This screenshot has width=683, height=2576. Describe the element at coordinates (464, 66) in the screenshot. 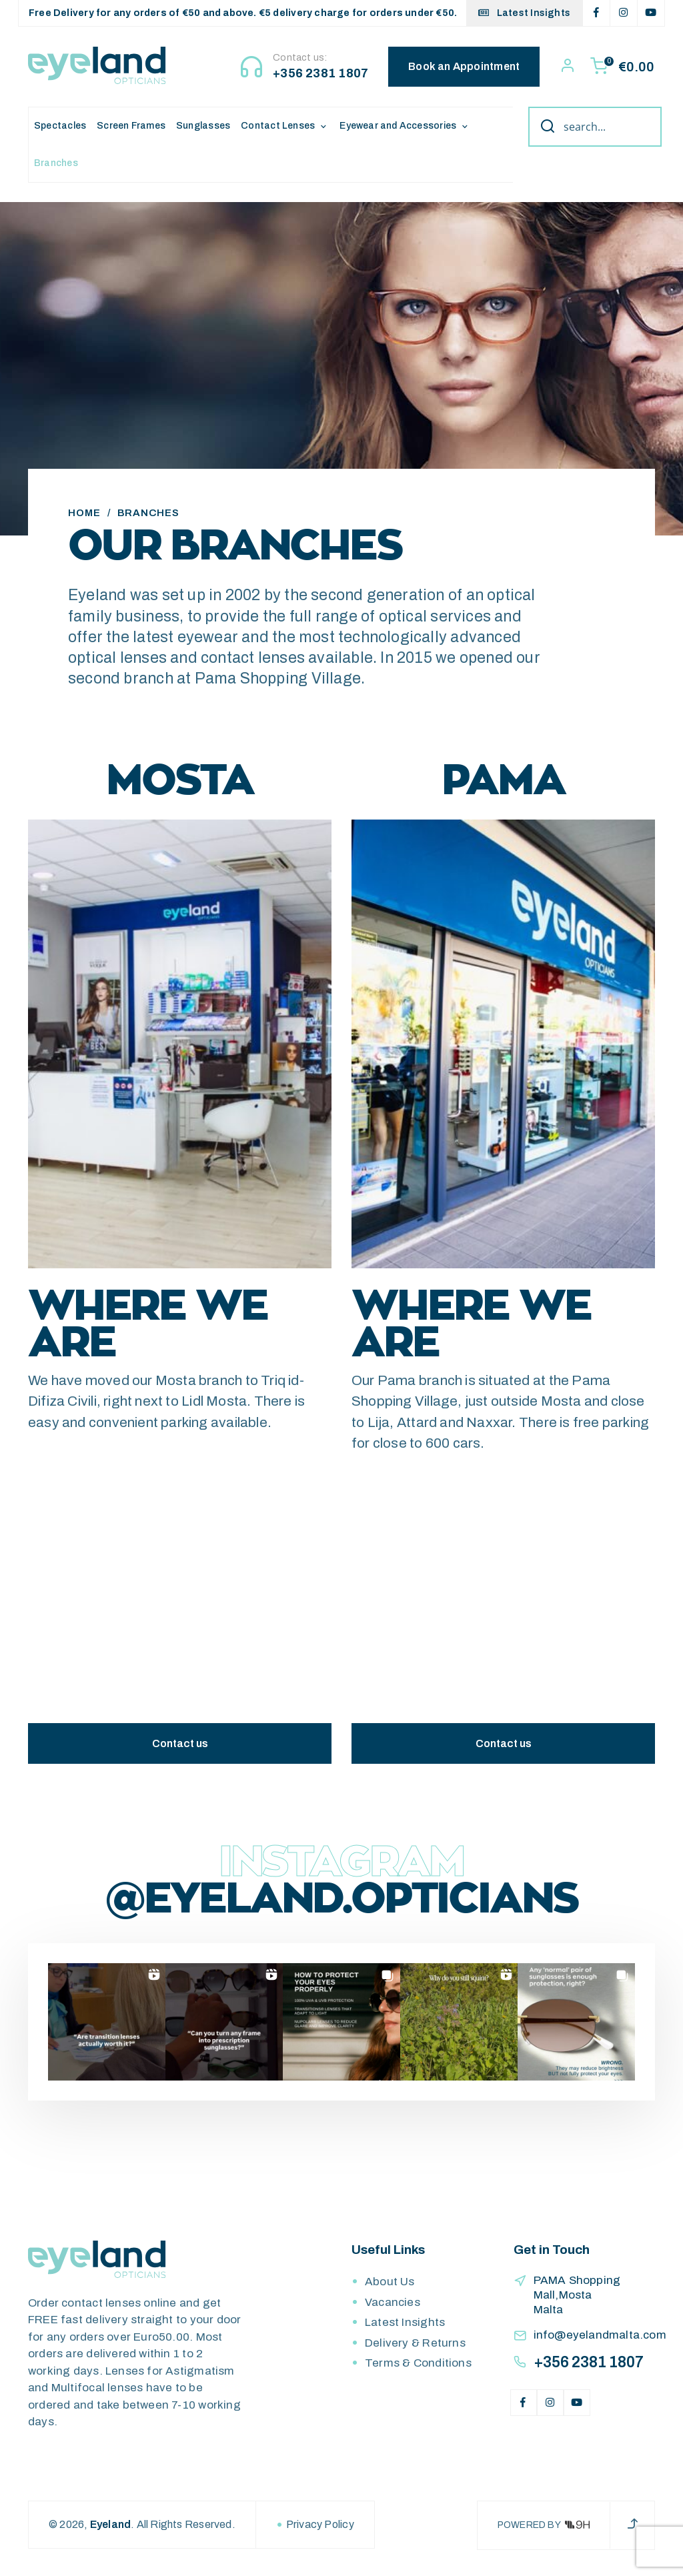

I see `Book an Appointment` at that location.